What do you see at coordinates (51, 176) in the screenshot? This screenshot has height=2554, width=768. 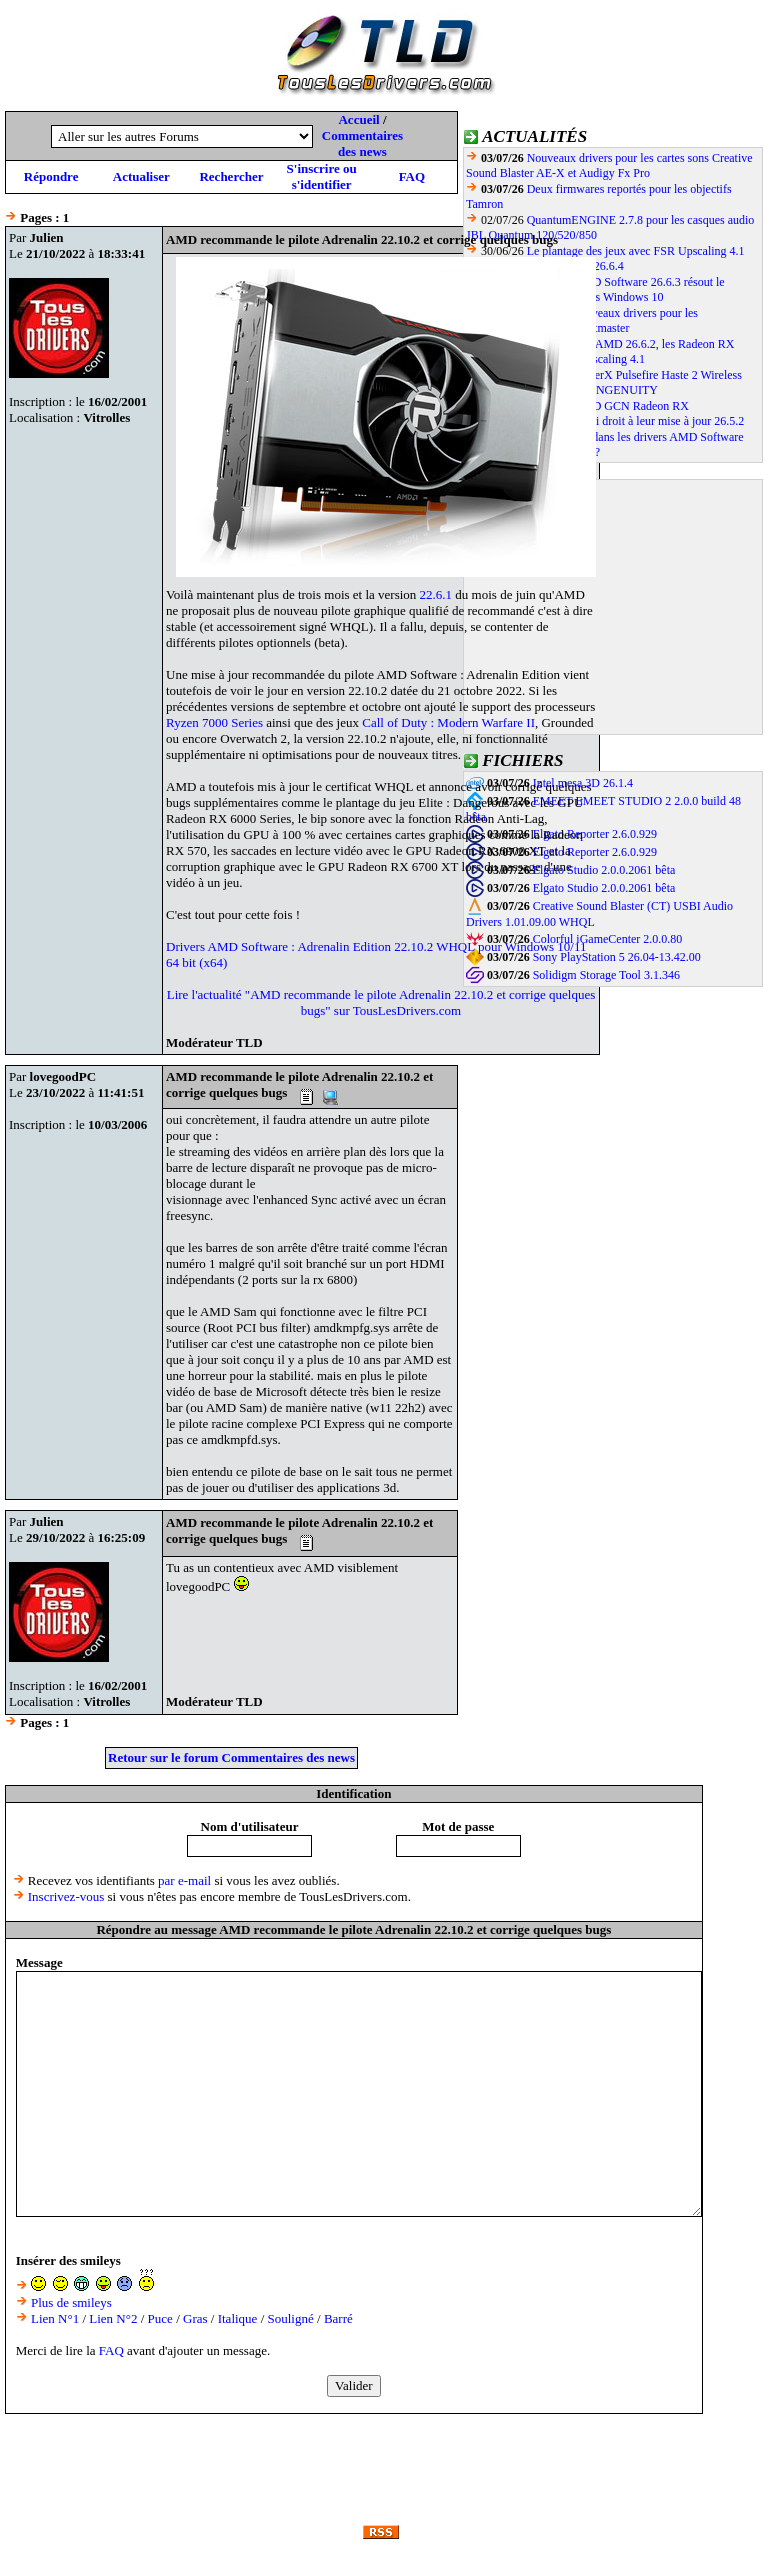 I see `Répondre` at bounding box center [51, 176].